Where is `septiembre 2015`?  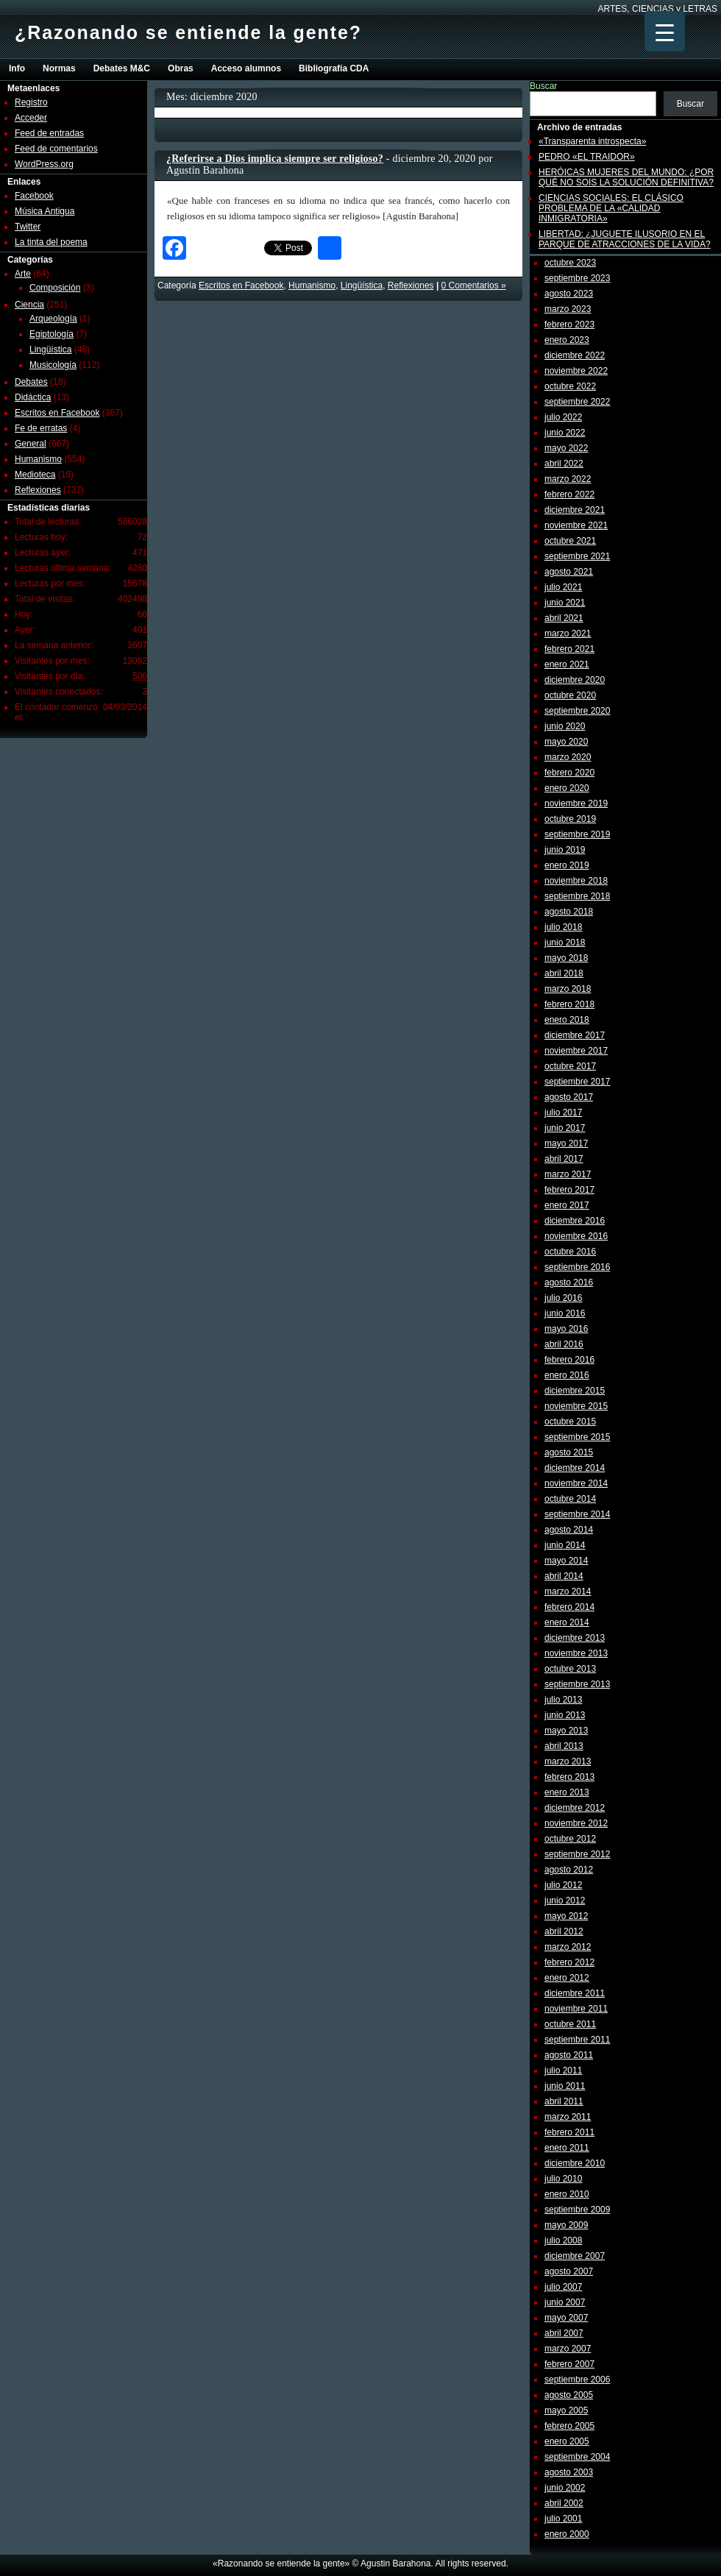
septiembre 2015 is located at coordinates (577, 1437).